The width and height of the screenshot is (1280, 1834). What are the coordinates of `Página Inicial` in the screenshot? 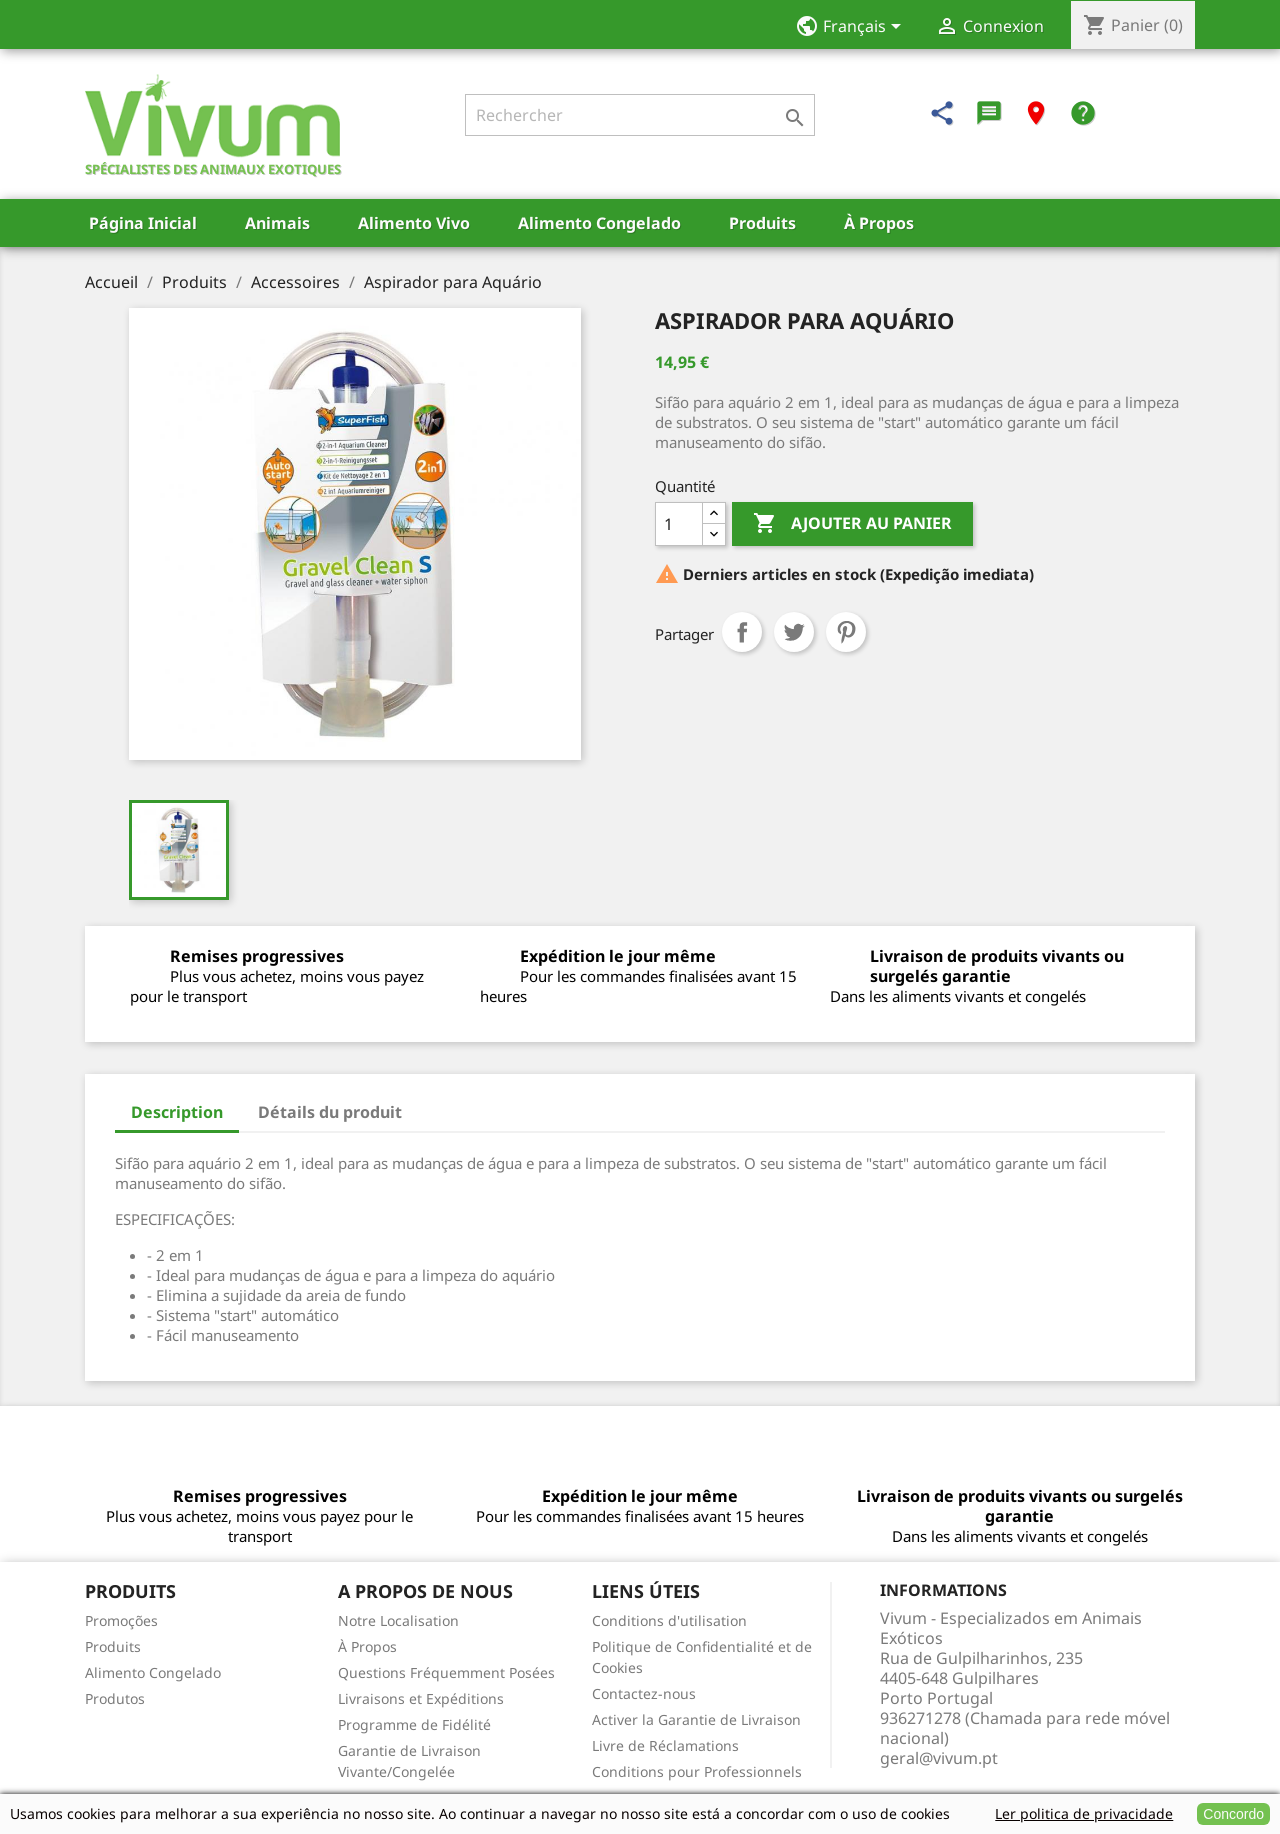 It's located at (143, 223).